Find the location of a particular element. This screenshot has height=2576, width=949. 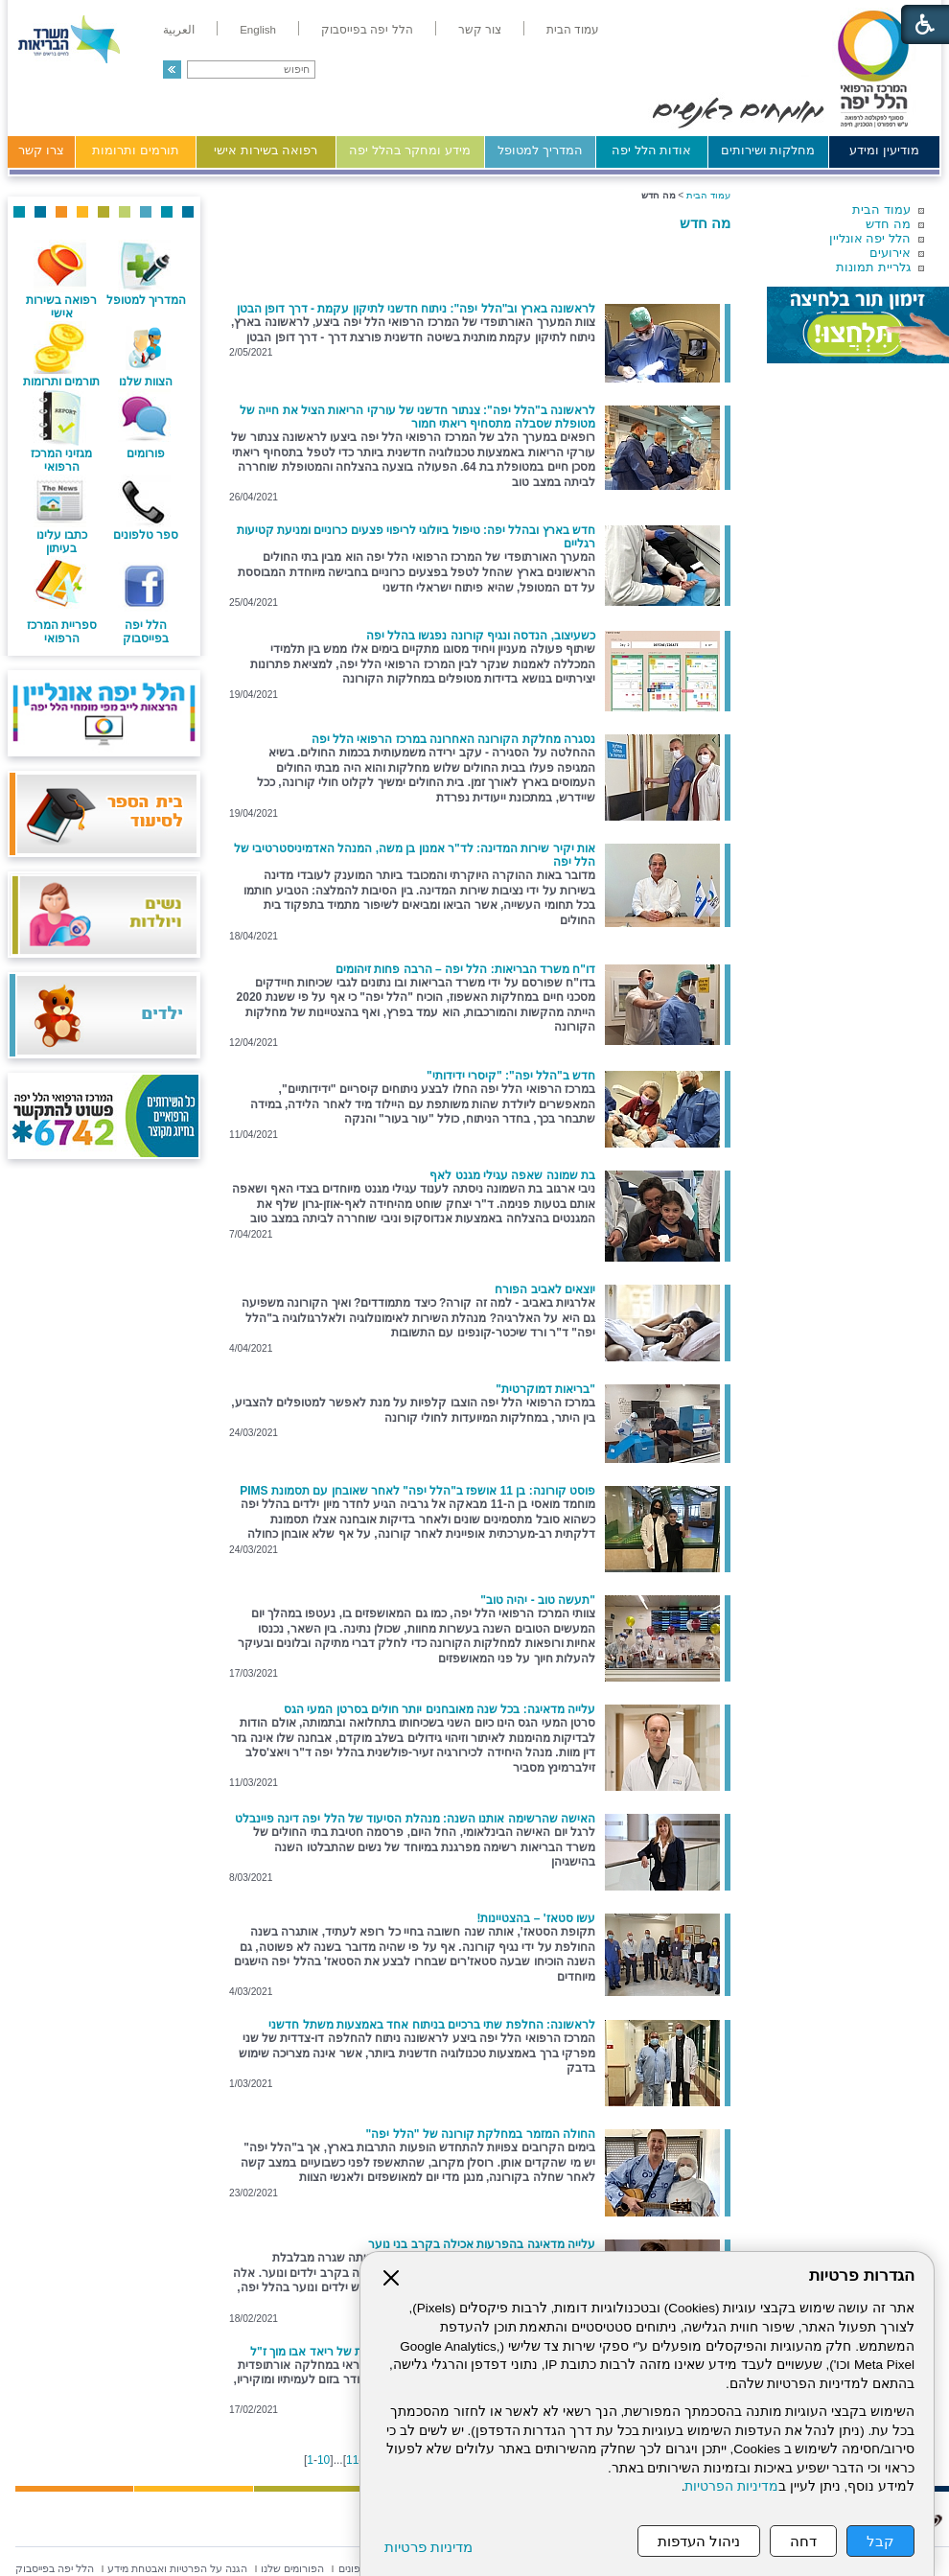

נסגרה מחלקת הקורונה האחרונה במרכז הרפואי הלל יפה is located at coordinates (453, 739).